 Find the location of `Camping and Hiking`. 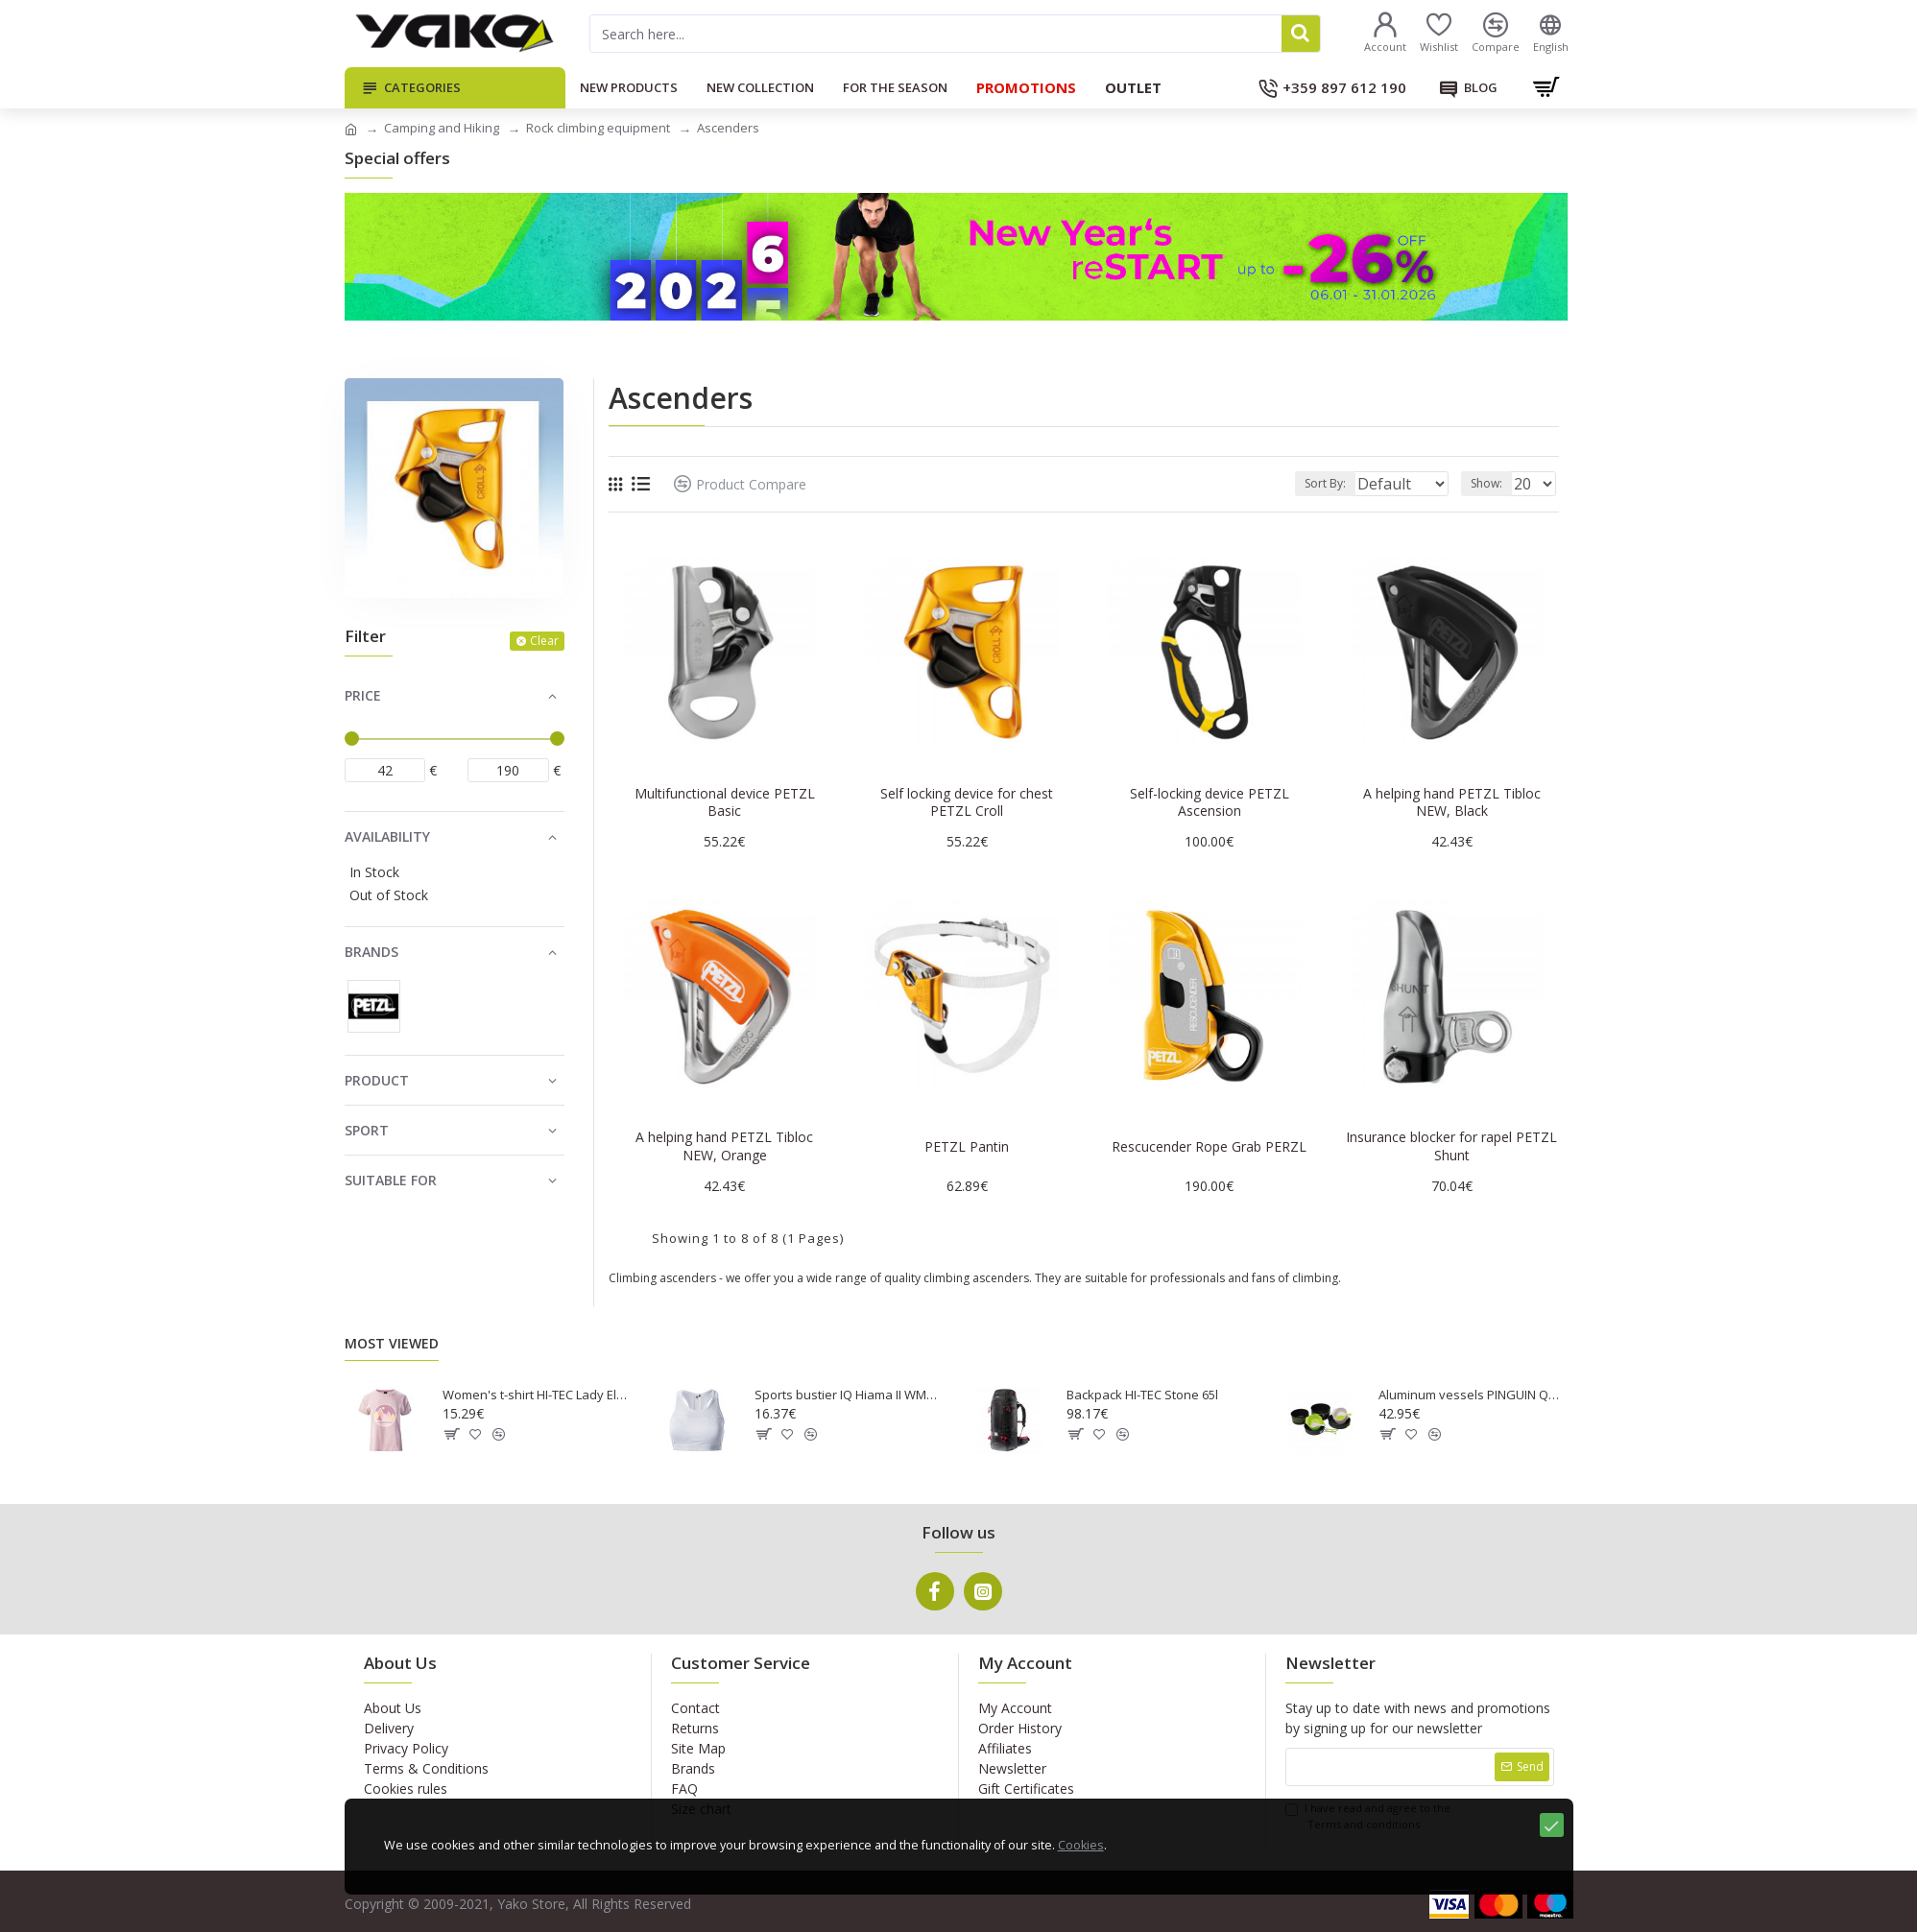

Camping and Hiking is located at coordinates (441, 127).